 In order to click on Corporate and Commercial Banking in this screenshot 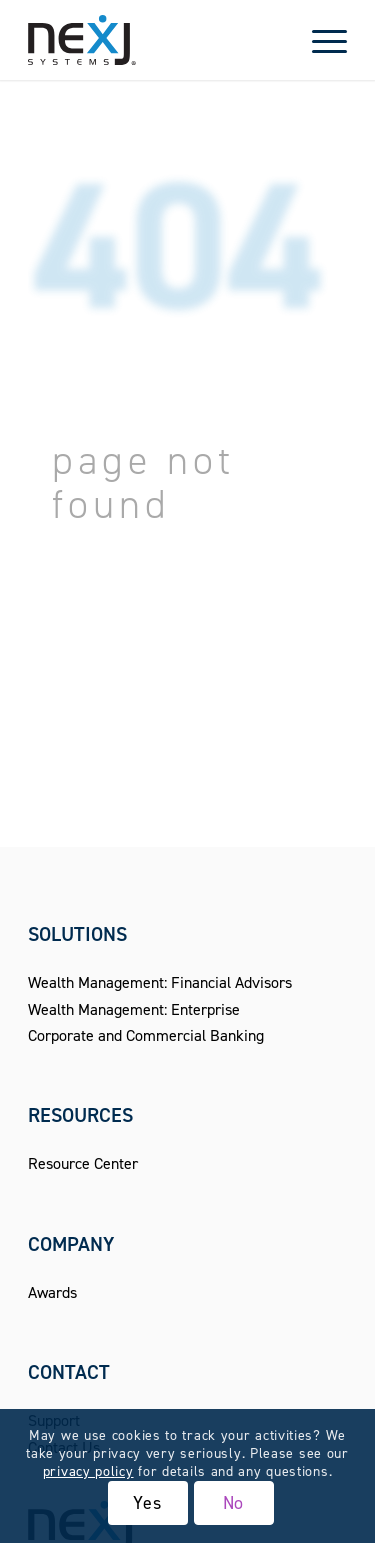, I will do `click(146, 1035)`.